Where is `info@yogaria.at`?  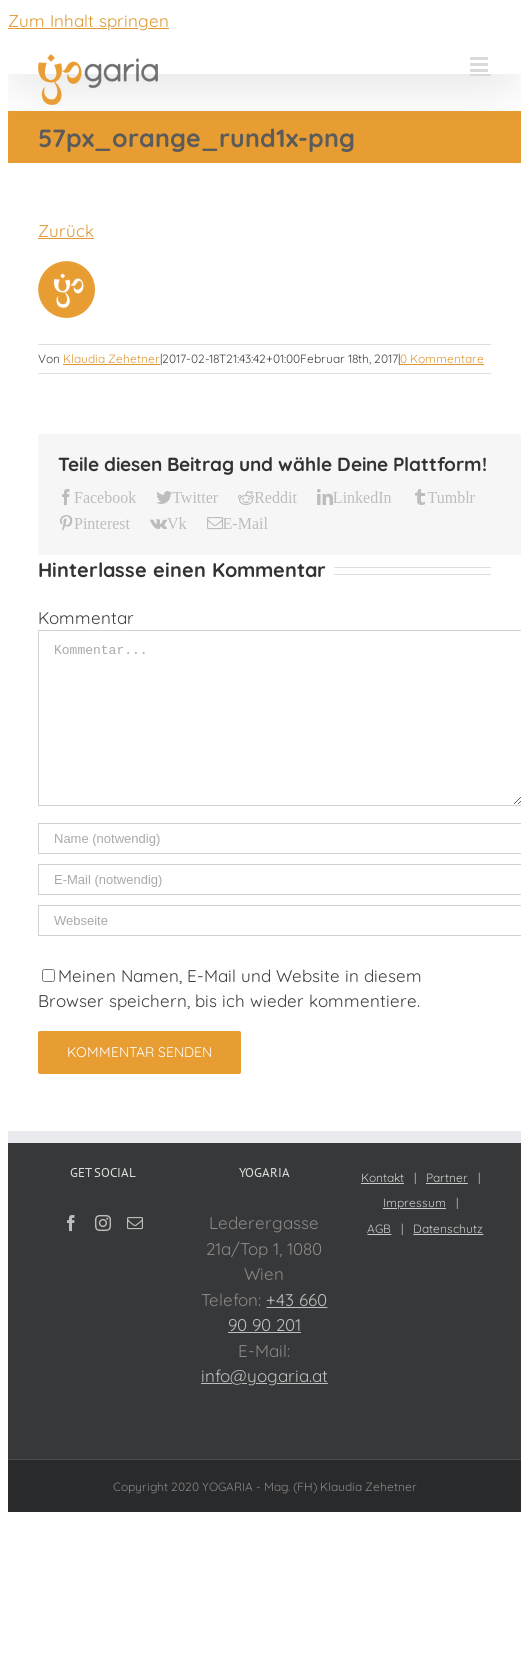 info@yogaria.at is located at coordinates (264, 1375).